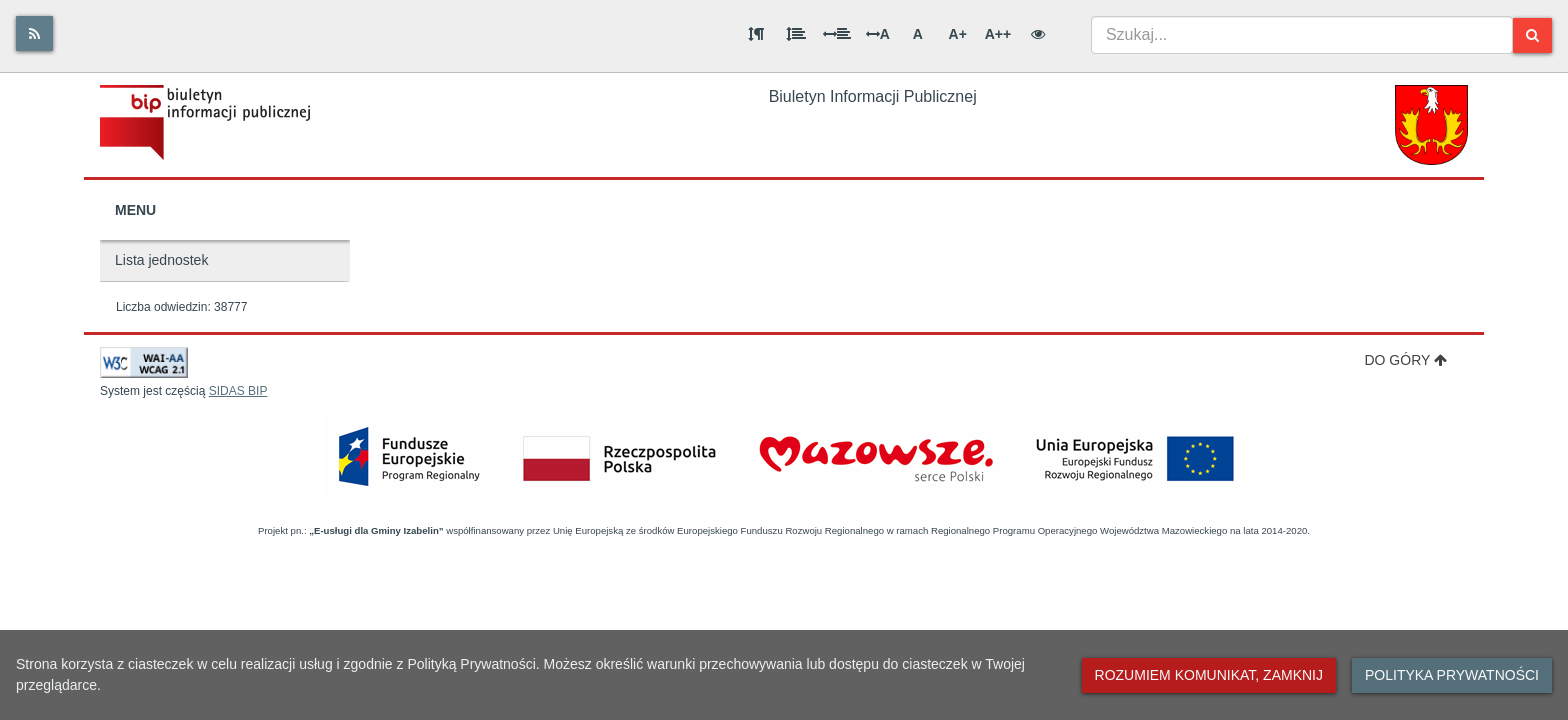 The height and width of the screenshot is (720, 1568). What do you see at coordinates (756, 34) in the screenshot?
I see `[Odstęp między akapitami]` at bounding box center [756, 34].